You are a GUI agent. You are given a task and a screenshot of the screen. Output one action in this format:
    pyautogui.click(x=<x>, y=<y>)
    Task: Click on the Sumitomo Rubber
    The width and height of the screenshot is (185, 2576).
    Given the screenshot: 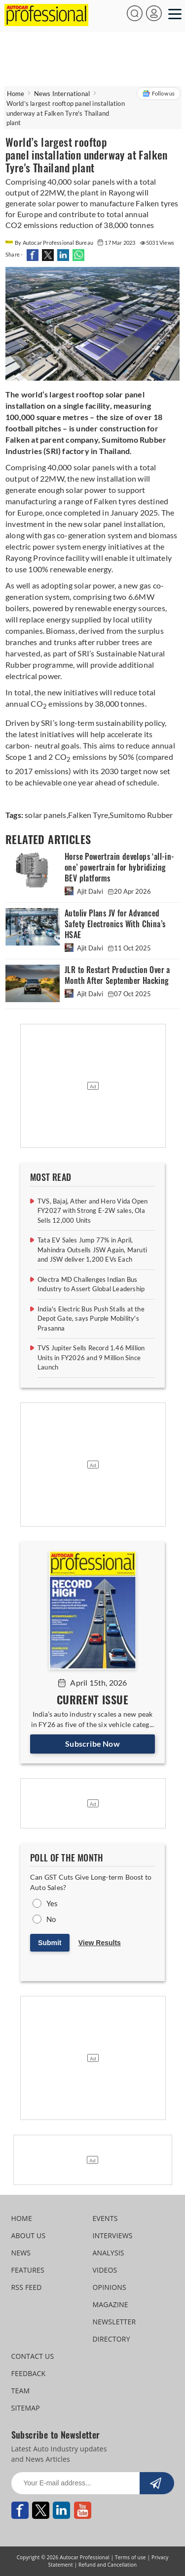 What is the action you would take?
    pyautogui.click(x=141, y=814)
    